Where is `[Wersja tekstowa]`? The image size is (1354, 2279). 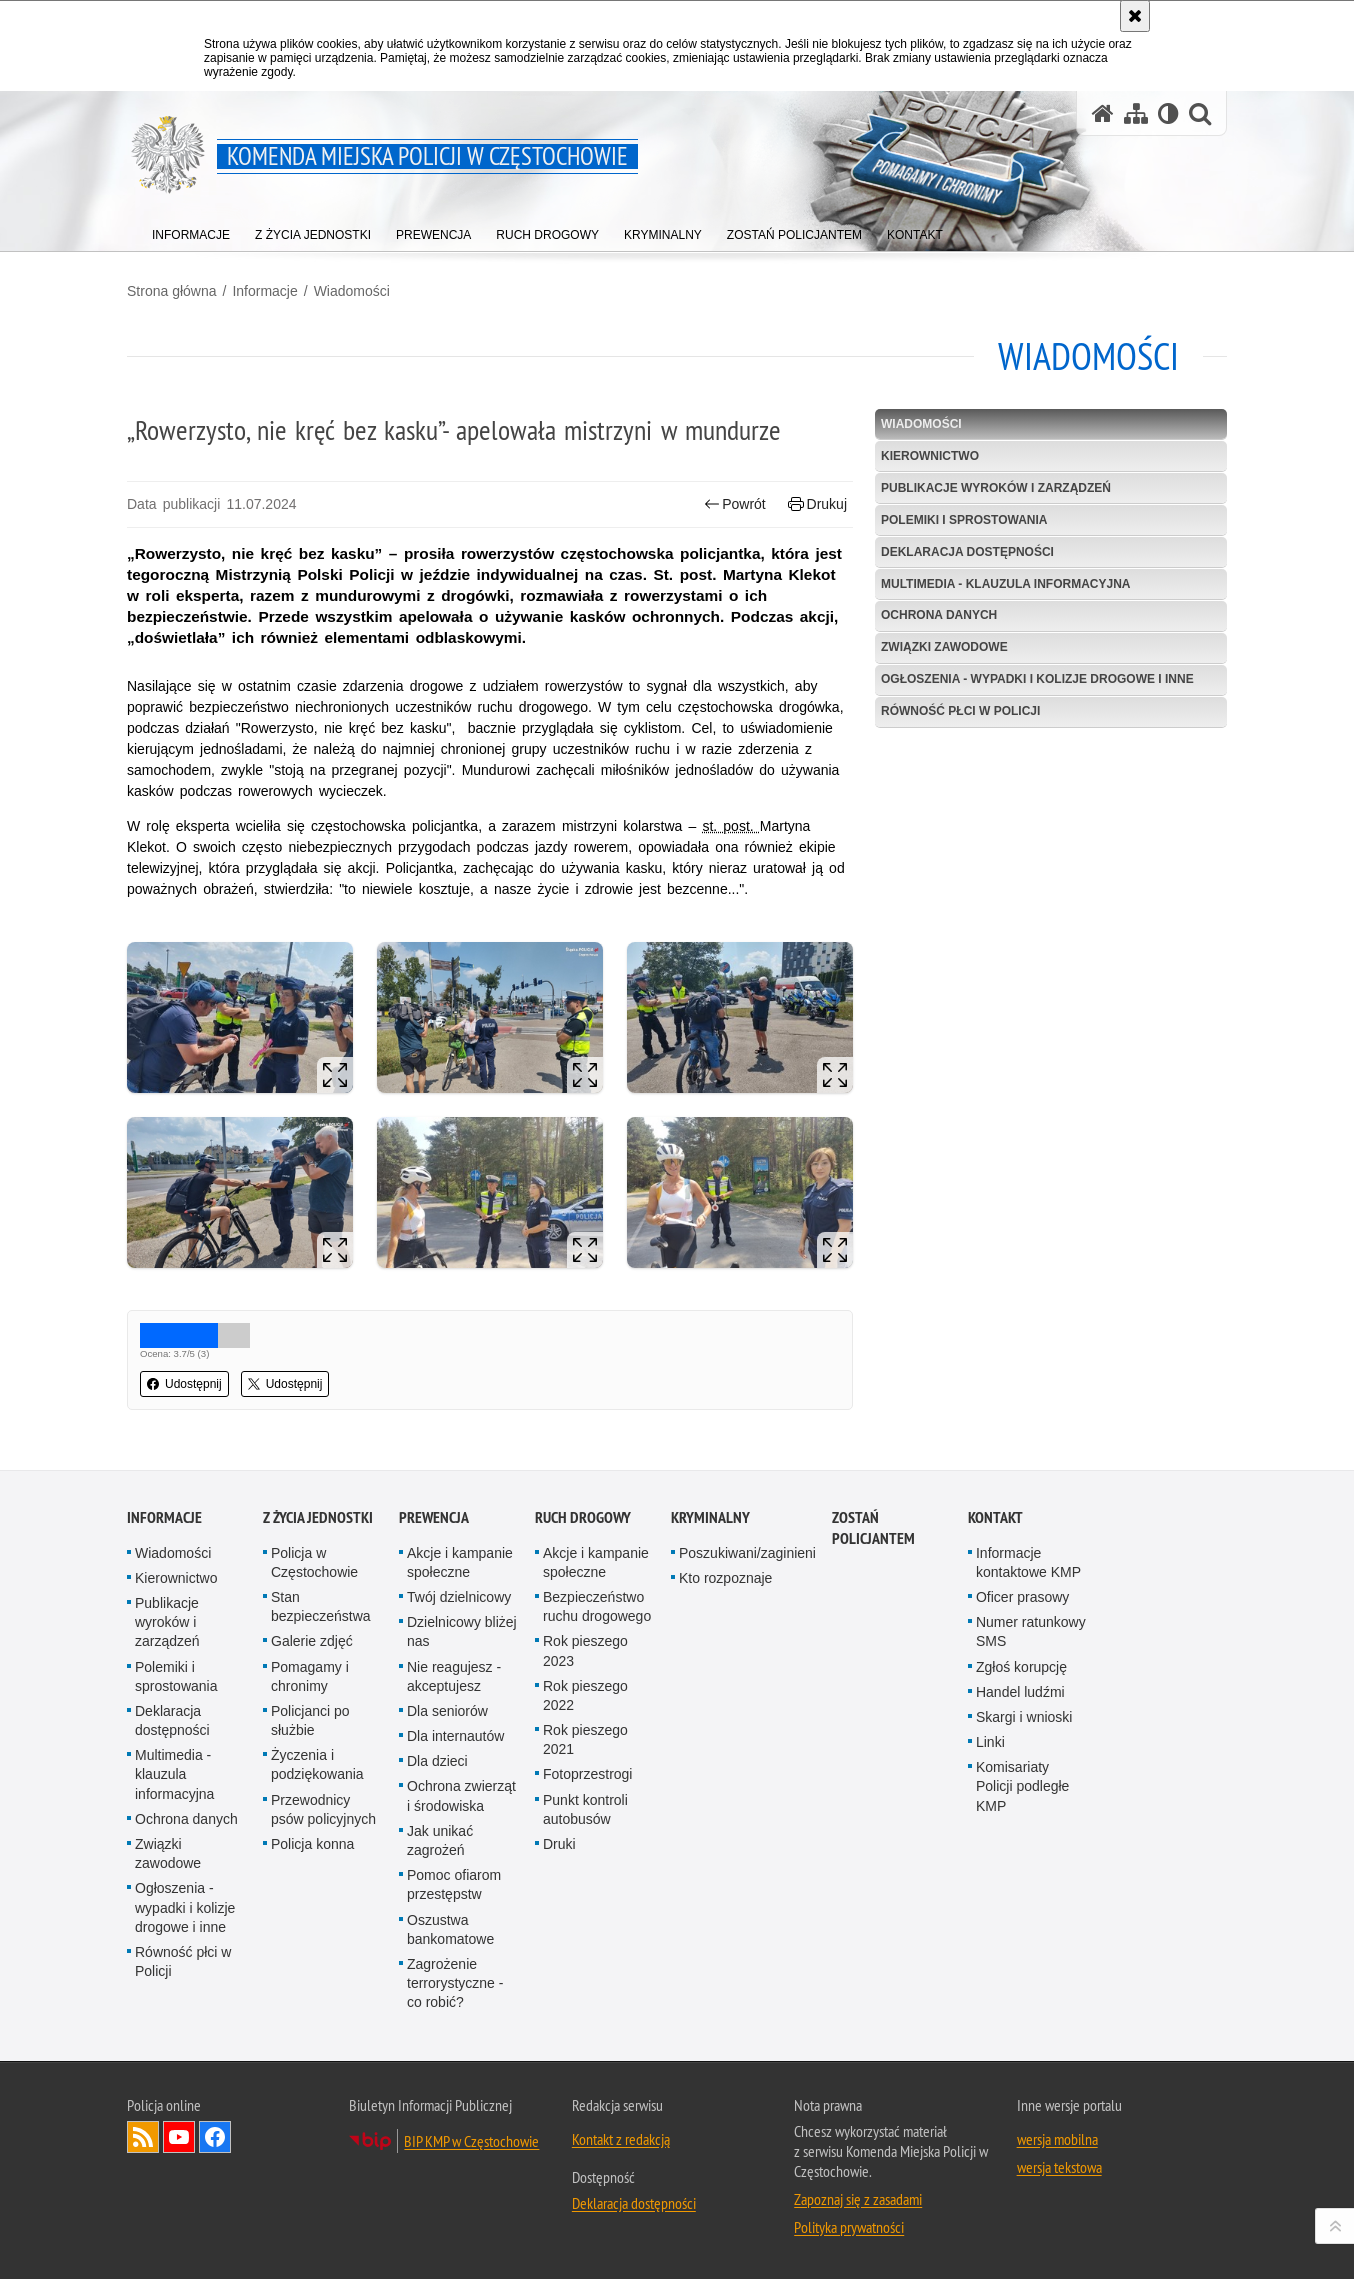 [Wersja tekstowa] is located at coordinates (1168, 113).